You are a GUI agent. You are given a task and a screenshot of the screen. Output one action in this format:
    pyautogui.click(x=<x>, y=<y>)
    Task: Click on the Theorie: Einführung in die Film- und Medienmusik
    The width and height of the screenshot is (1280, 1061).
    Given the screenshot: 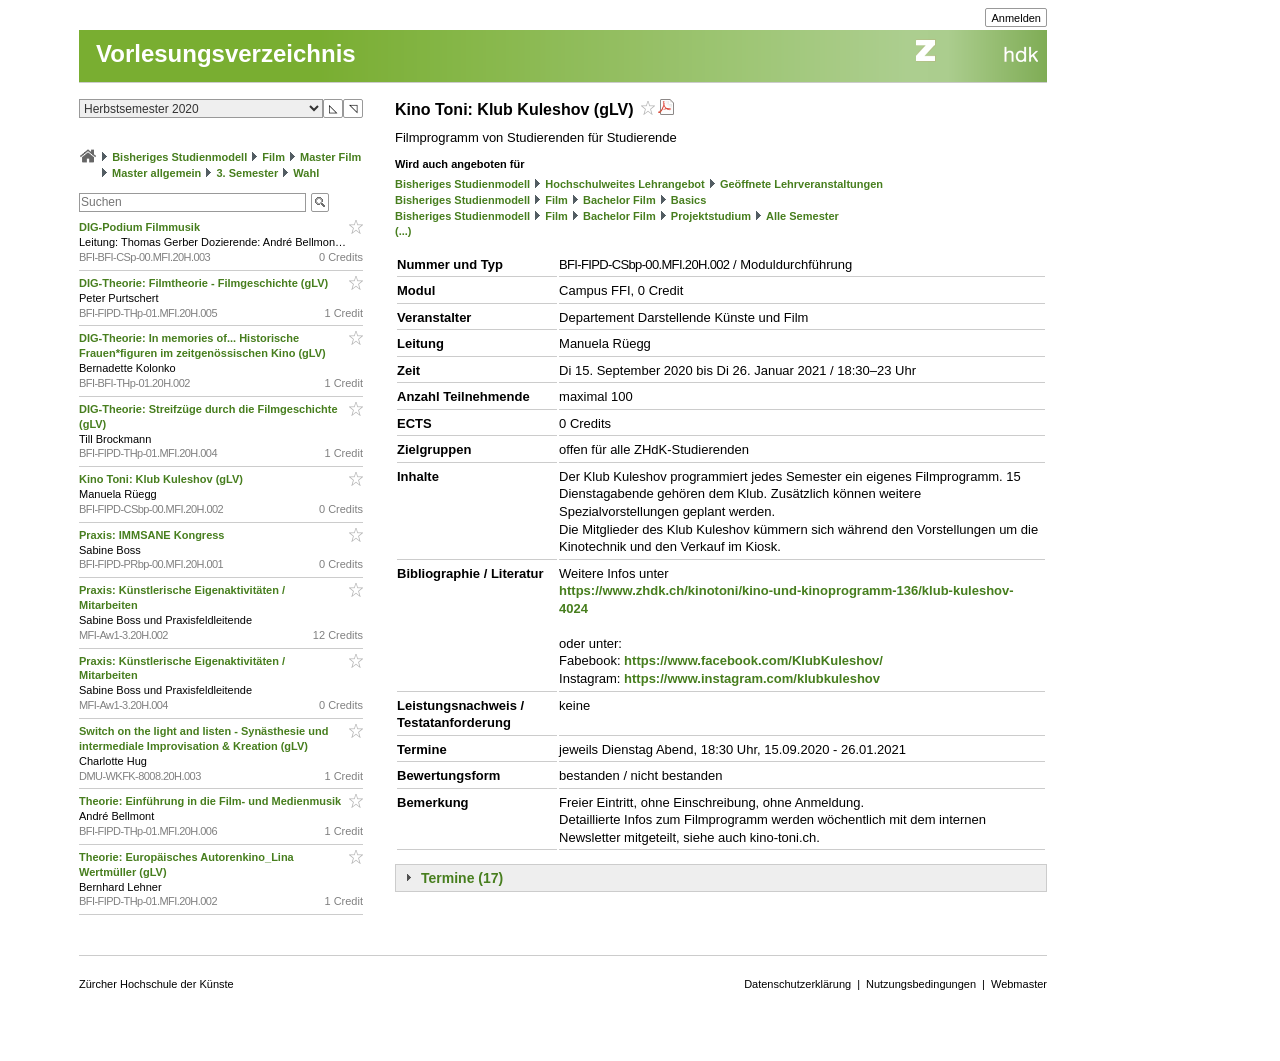 What is the action you would take?
    pyautogui.click(x=211, y=801)
    